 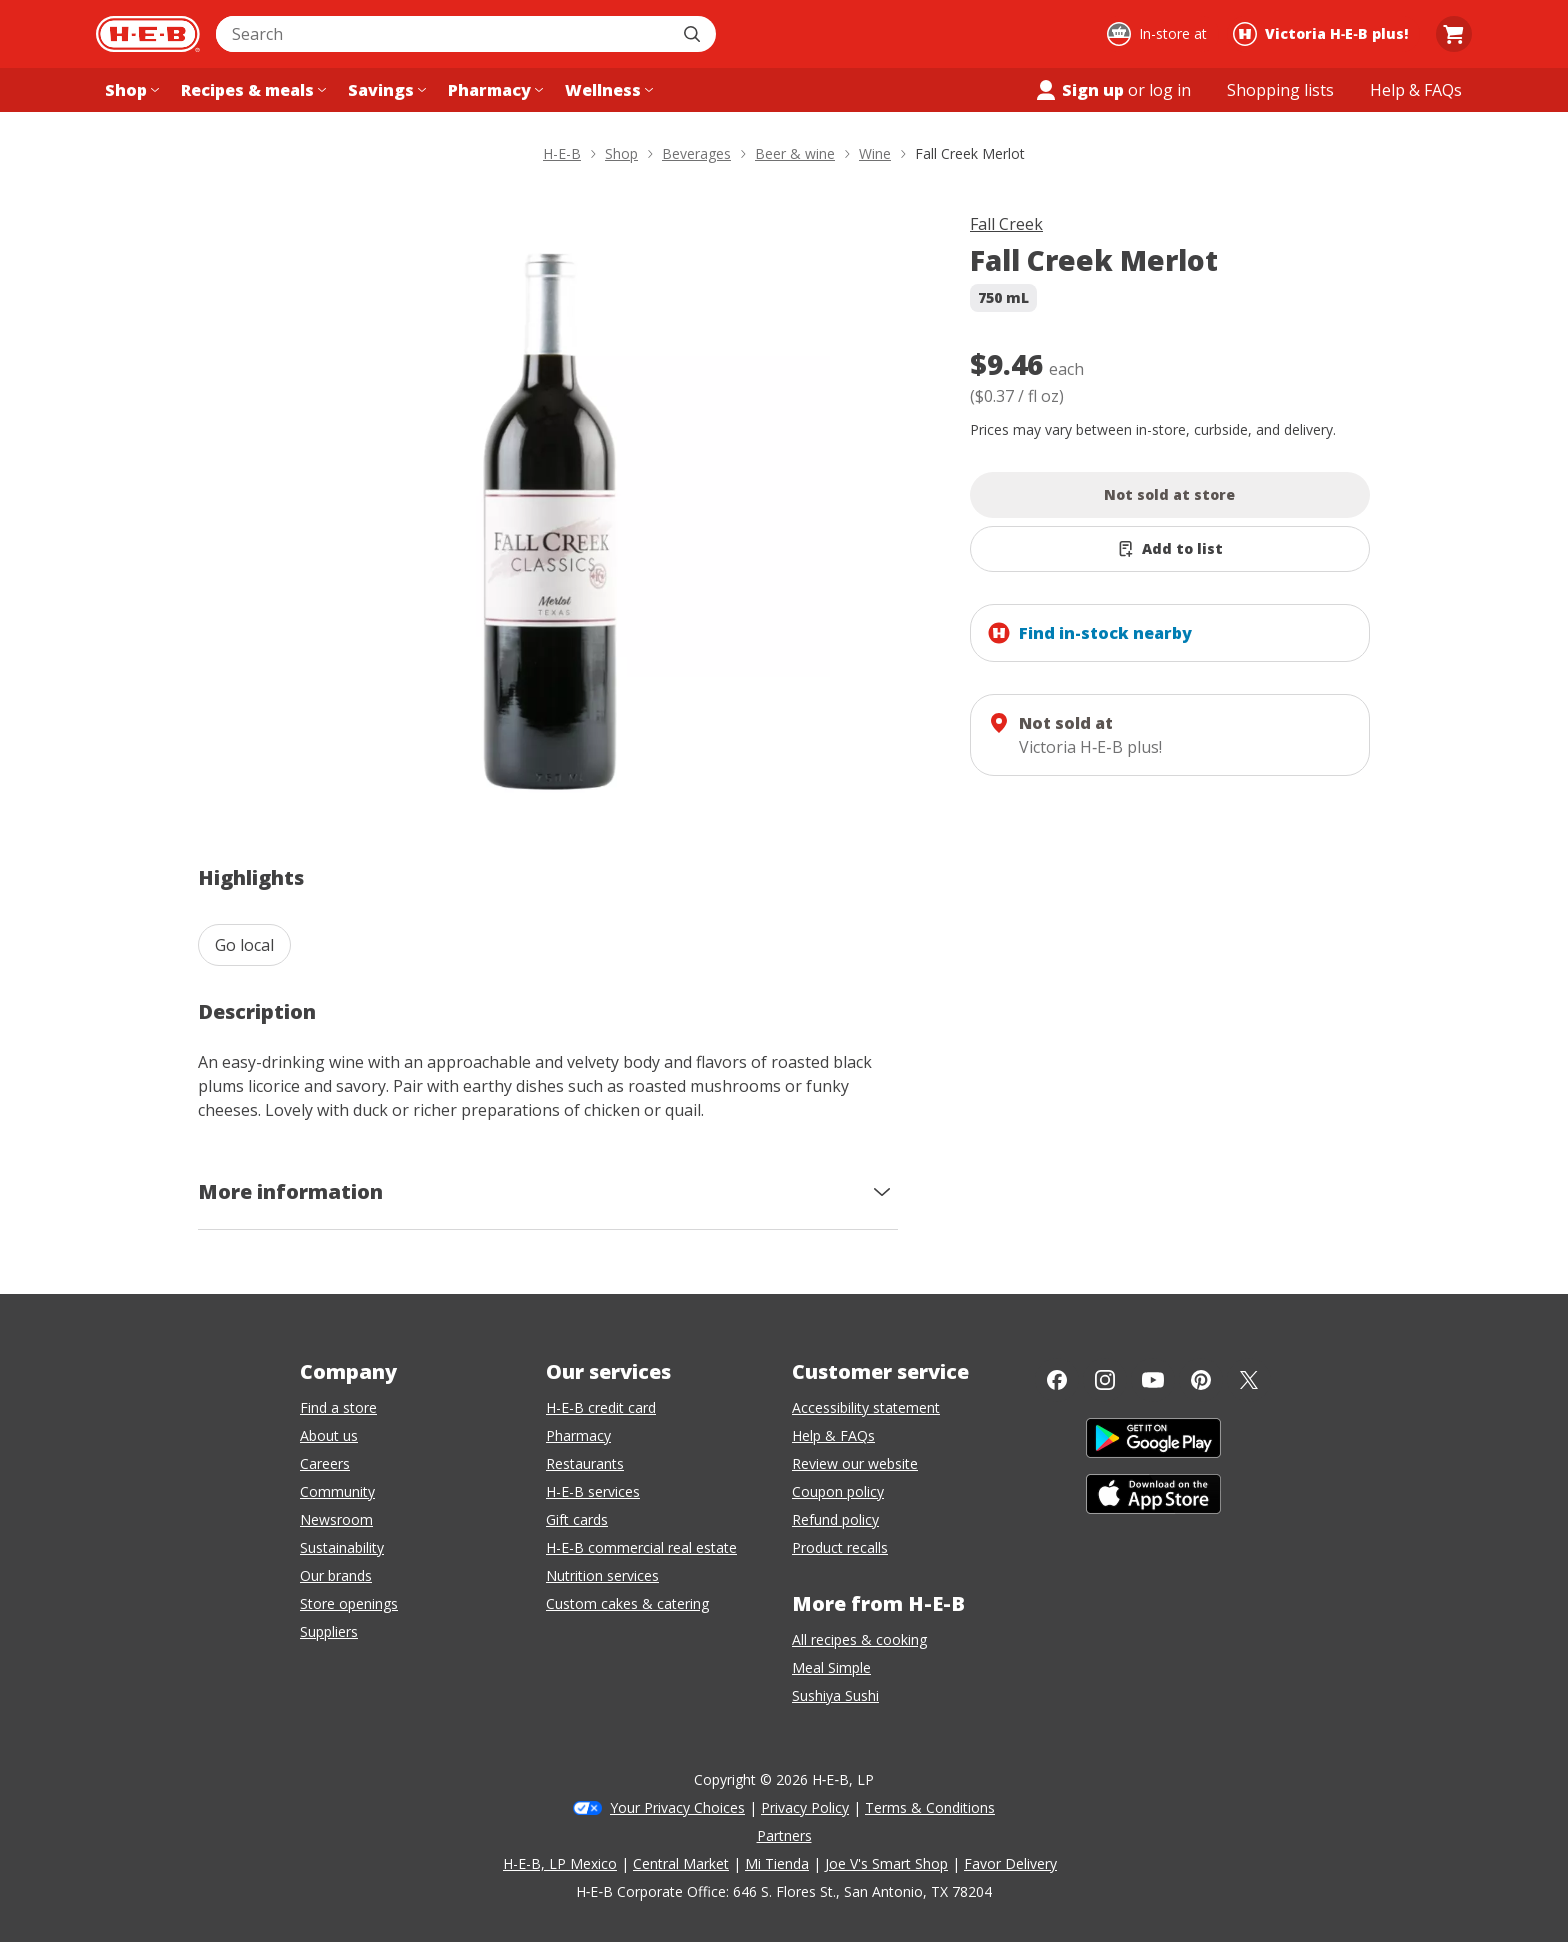 I want to click on H-E-B credit card, so click(x=601, y=1407).